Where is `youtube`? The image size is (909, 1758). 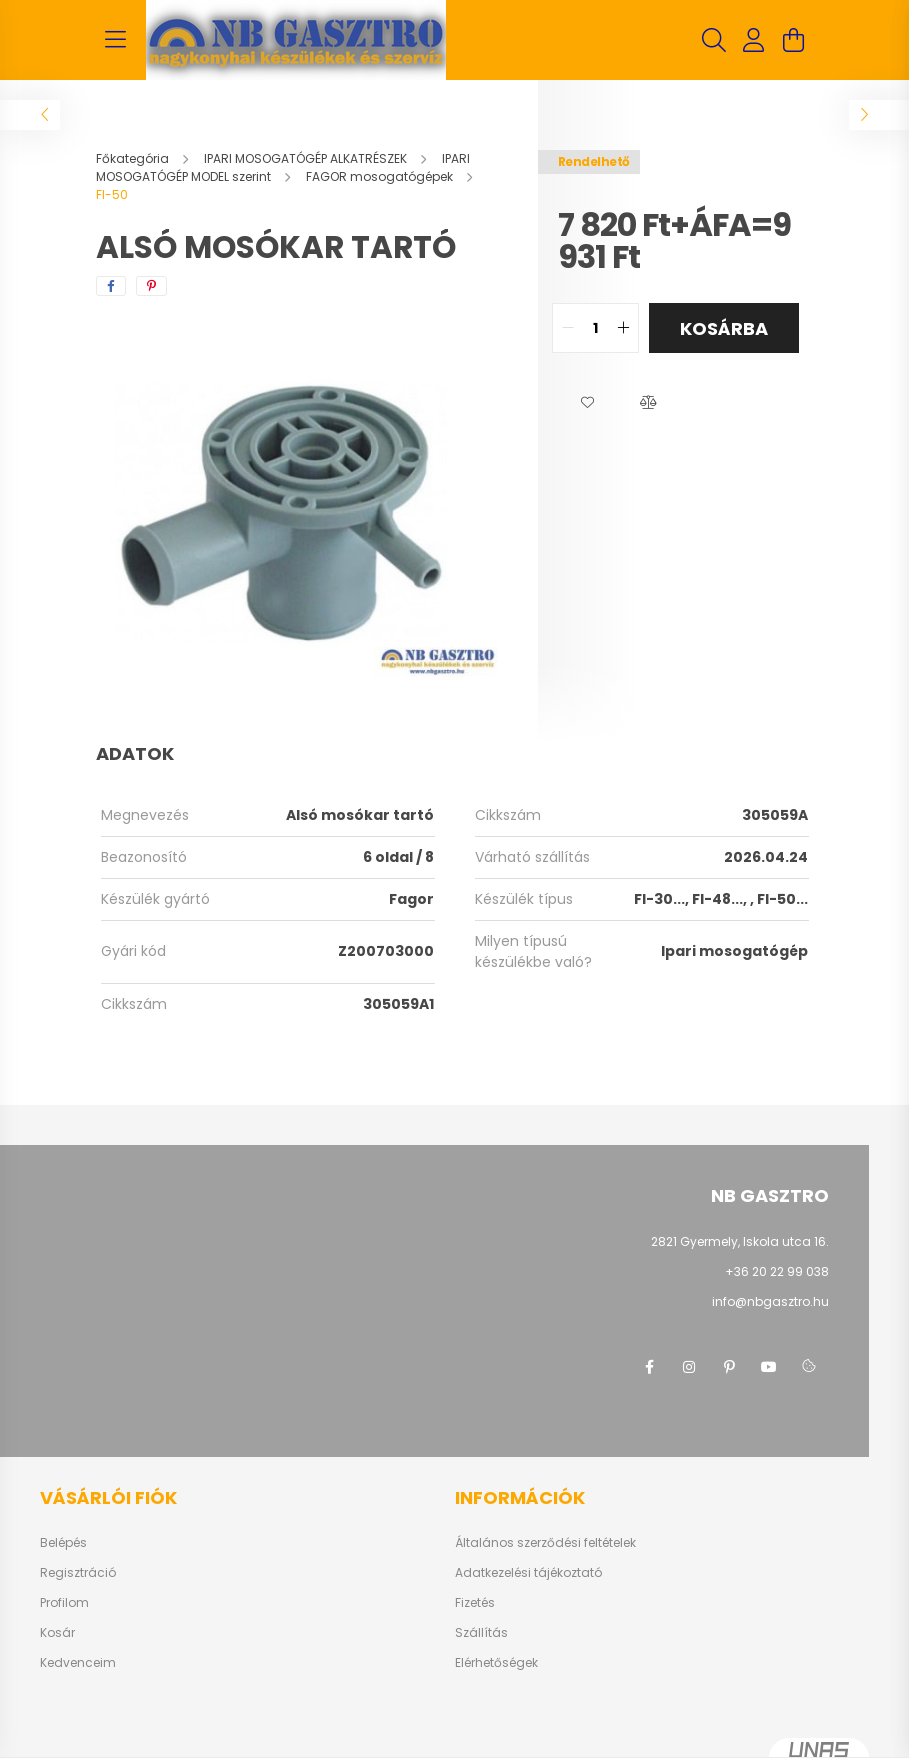 youtube is located at coordinates (769, 1367).